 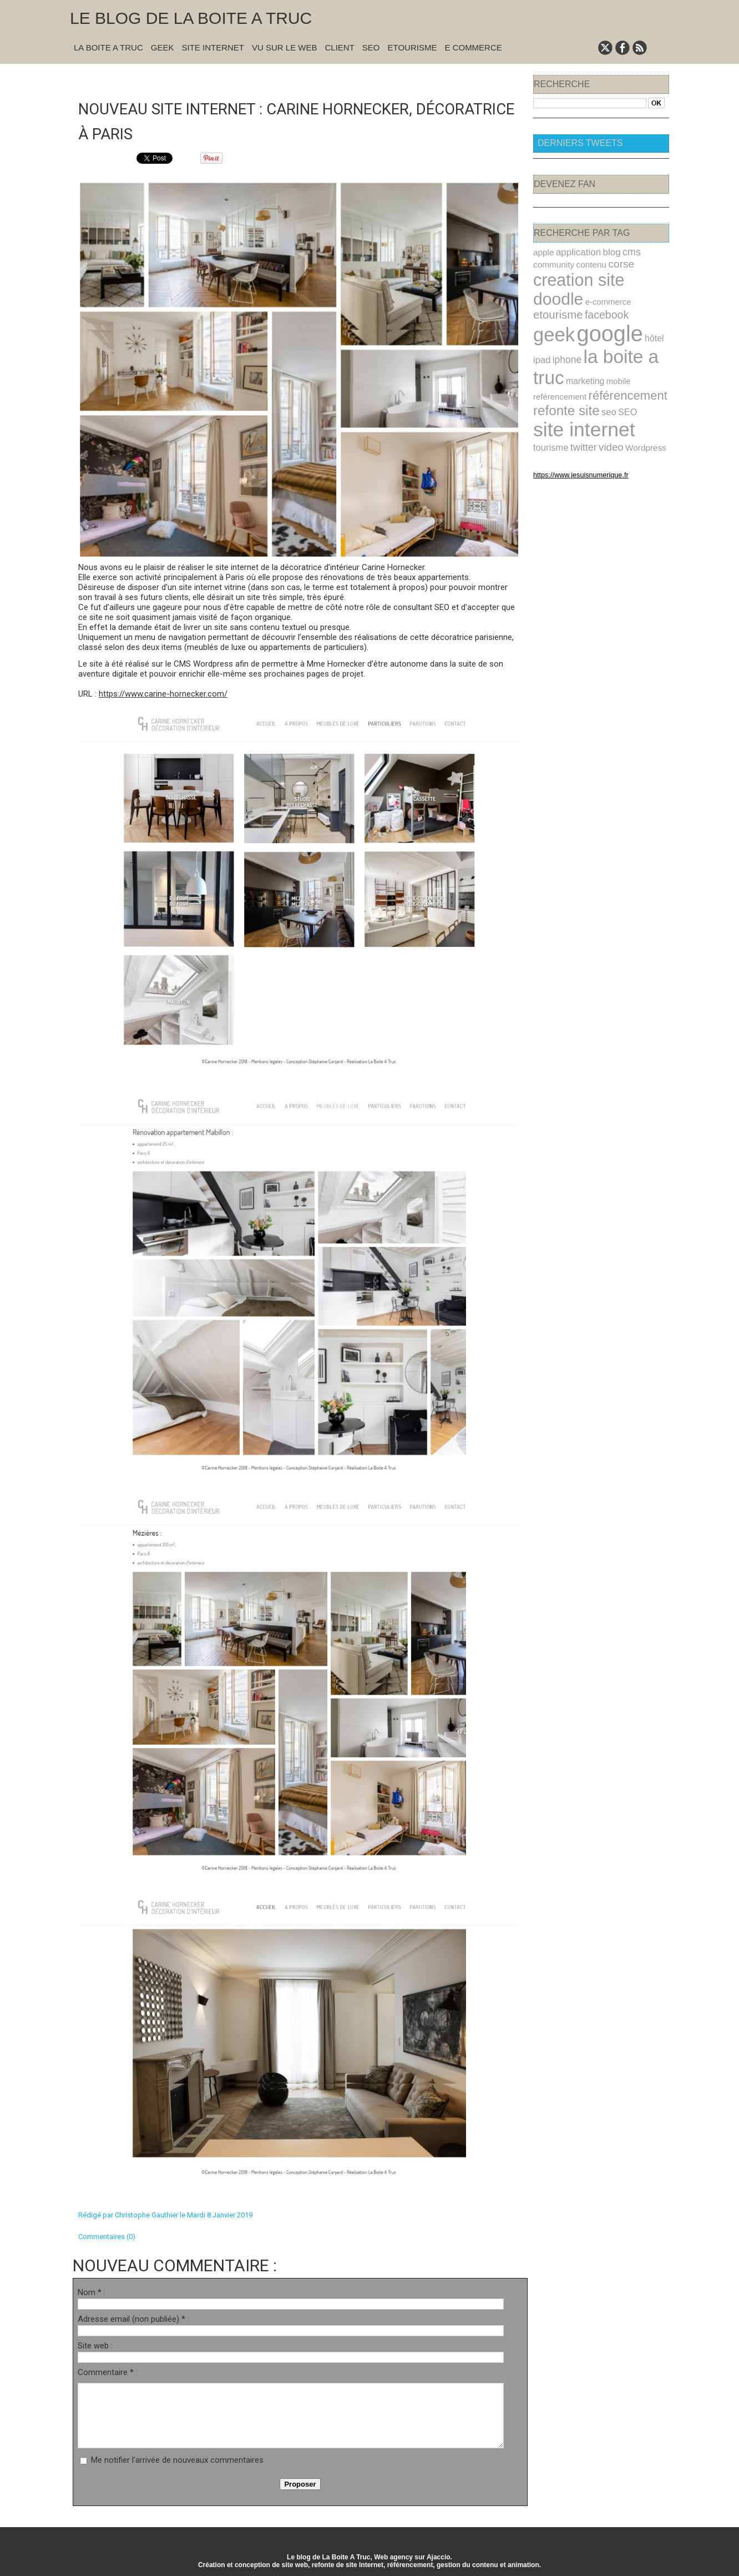 What do you see at coordinates (604, 251) in the screenshot?
I see `blog` at bounding box center [604, 251].